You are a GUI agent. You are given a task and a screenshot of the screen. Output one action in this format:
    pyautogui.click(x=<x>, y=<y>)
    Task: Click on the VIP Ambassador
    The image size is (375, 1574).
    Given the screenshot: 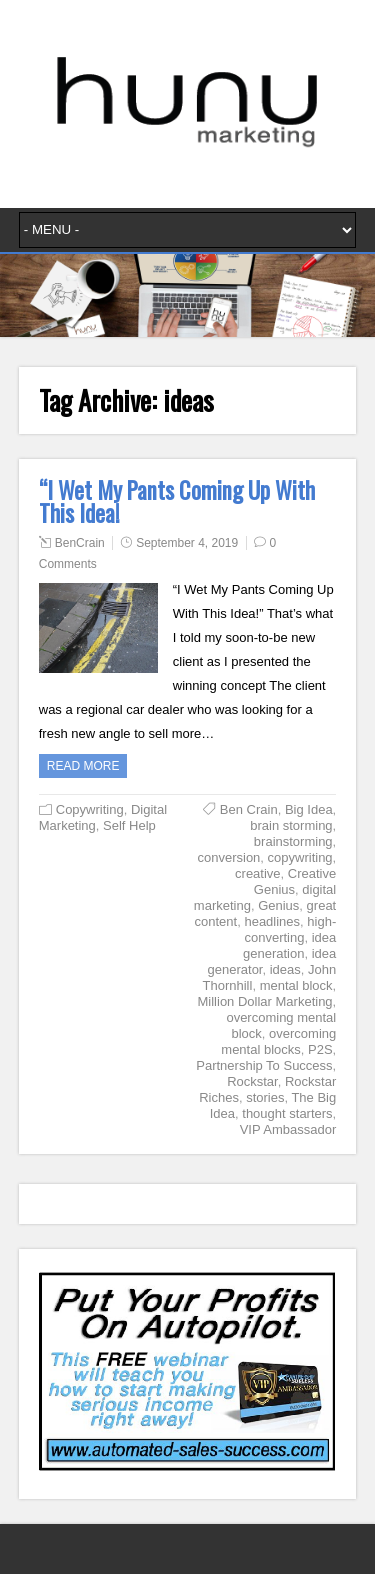 What is the action you would take?
    pyautogui.click(x=288, y=1129)
    